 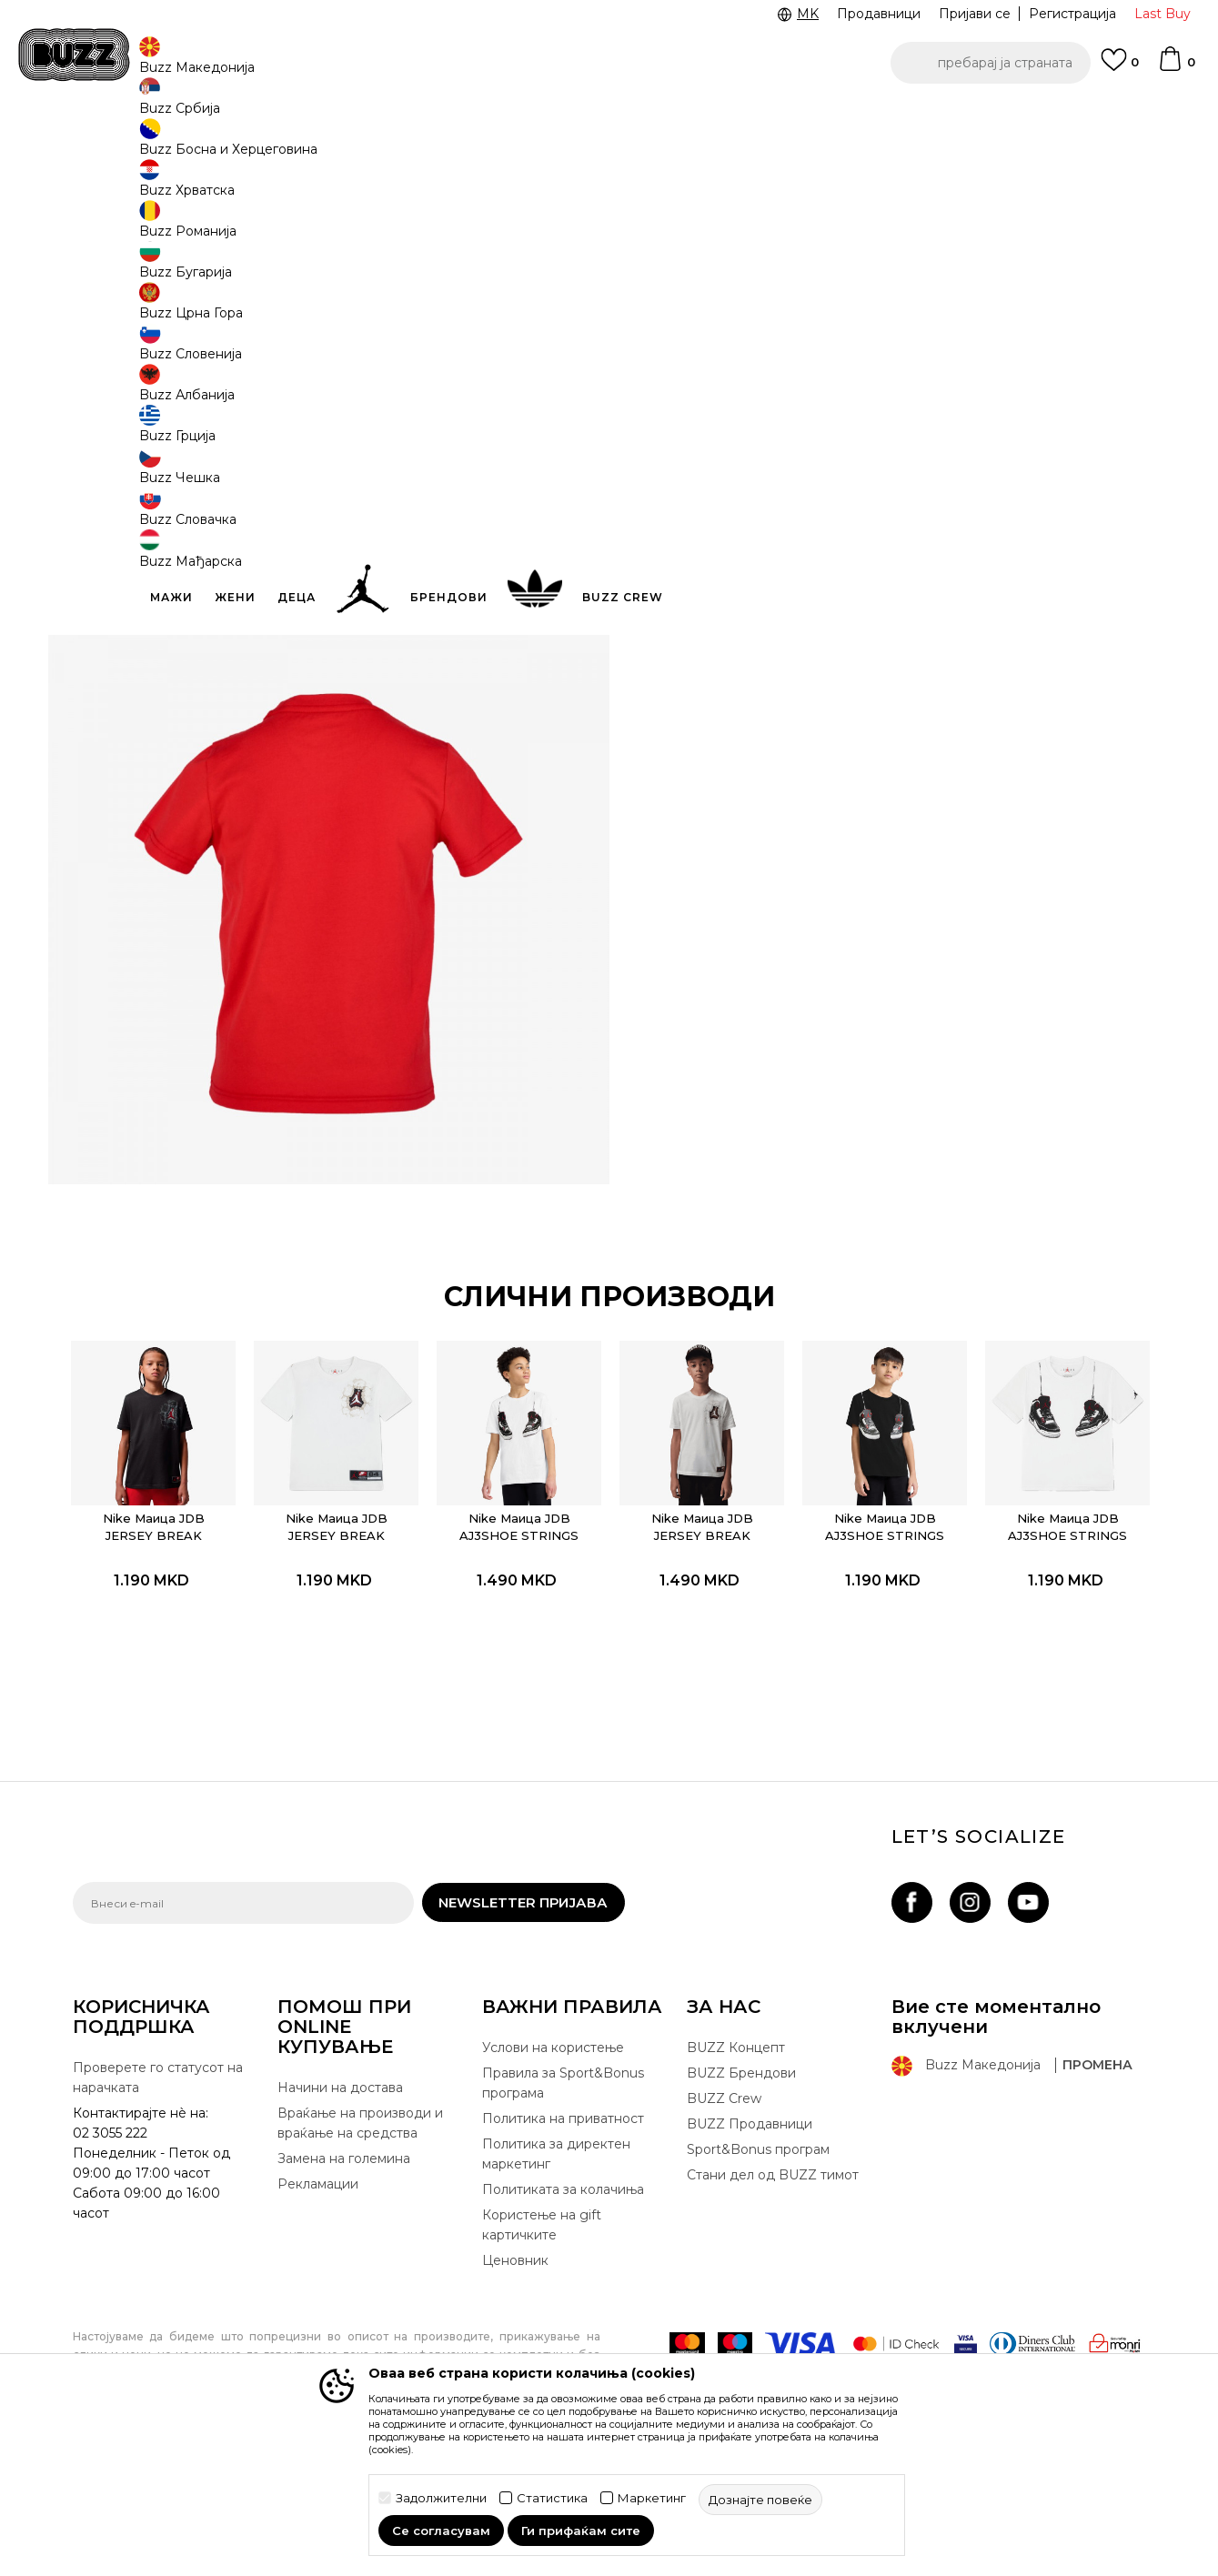 What do you see at coordinates (344, 146) in the screenshot?
I see `Маица` at bounding box center [344, 146].